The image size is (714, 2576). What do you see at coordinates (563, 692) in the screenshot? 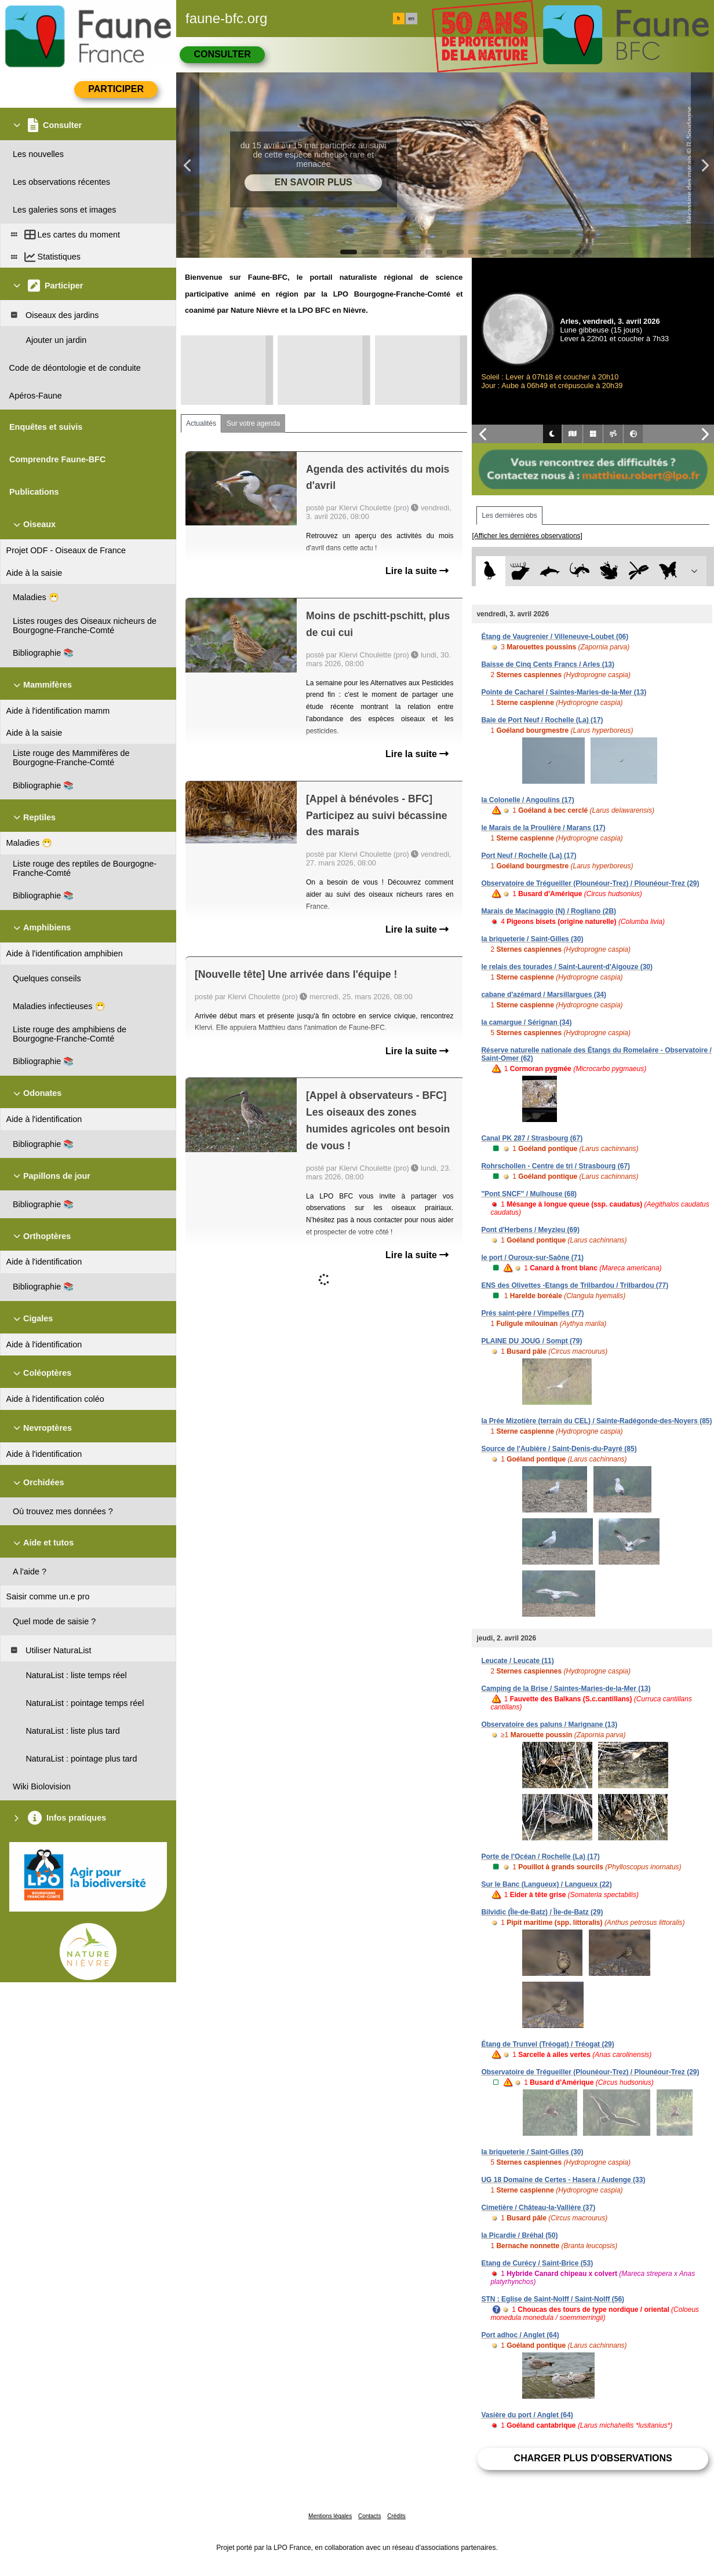
I see `Pointe de Cacharel / Saintes-Maries-de-la-Mer (13)` at bounding box center [563, 692].